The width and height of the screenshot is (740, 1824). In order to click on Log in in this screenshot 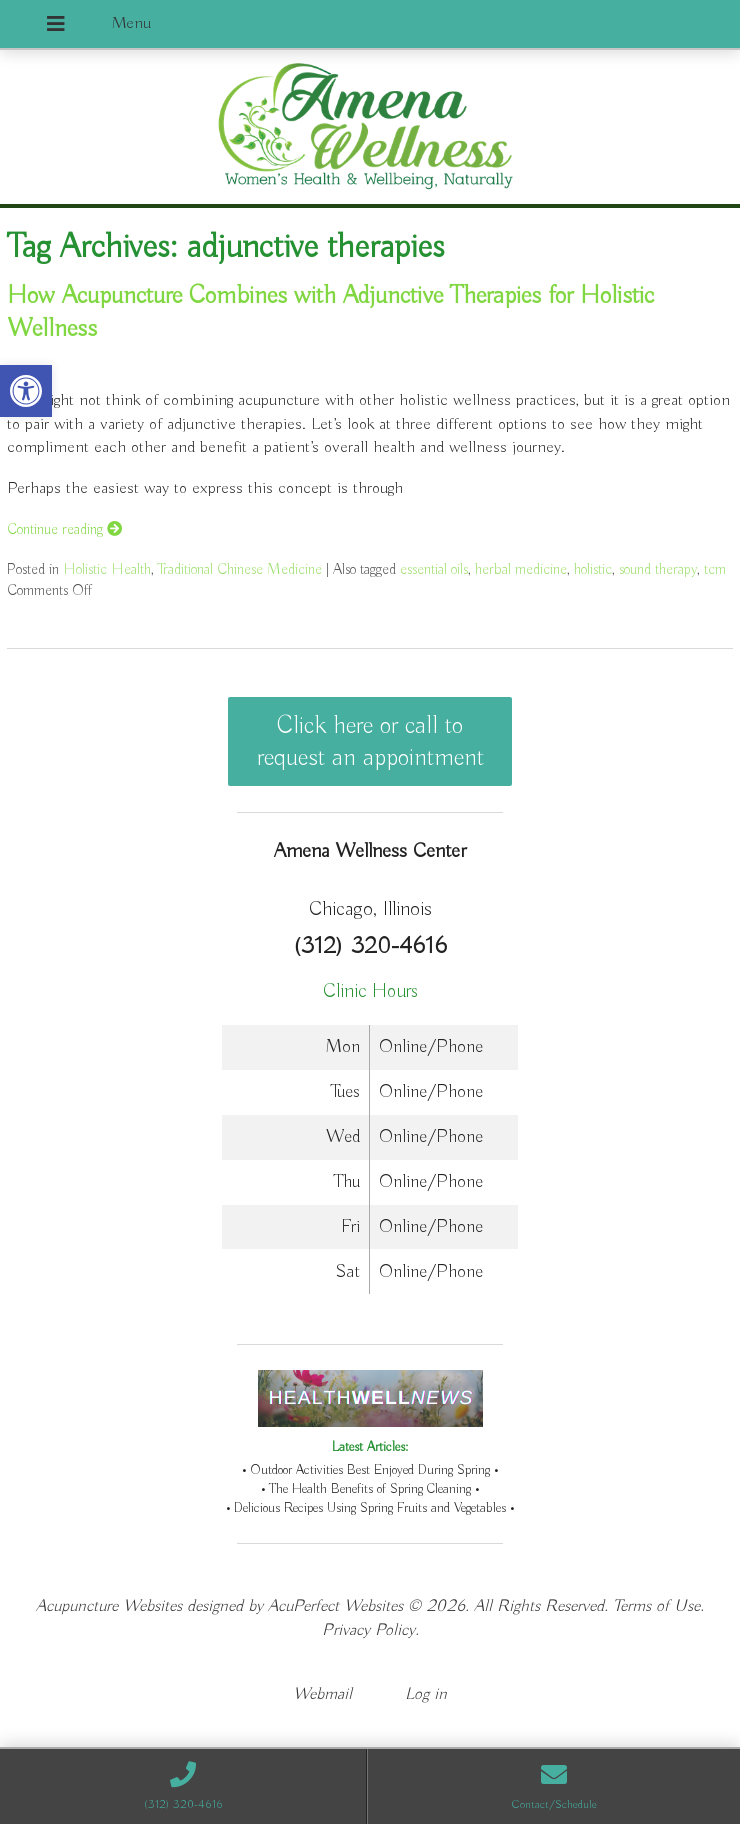, I will do `click(426, 1694)`.